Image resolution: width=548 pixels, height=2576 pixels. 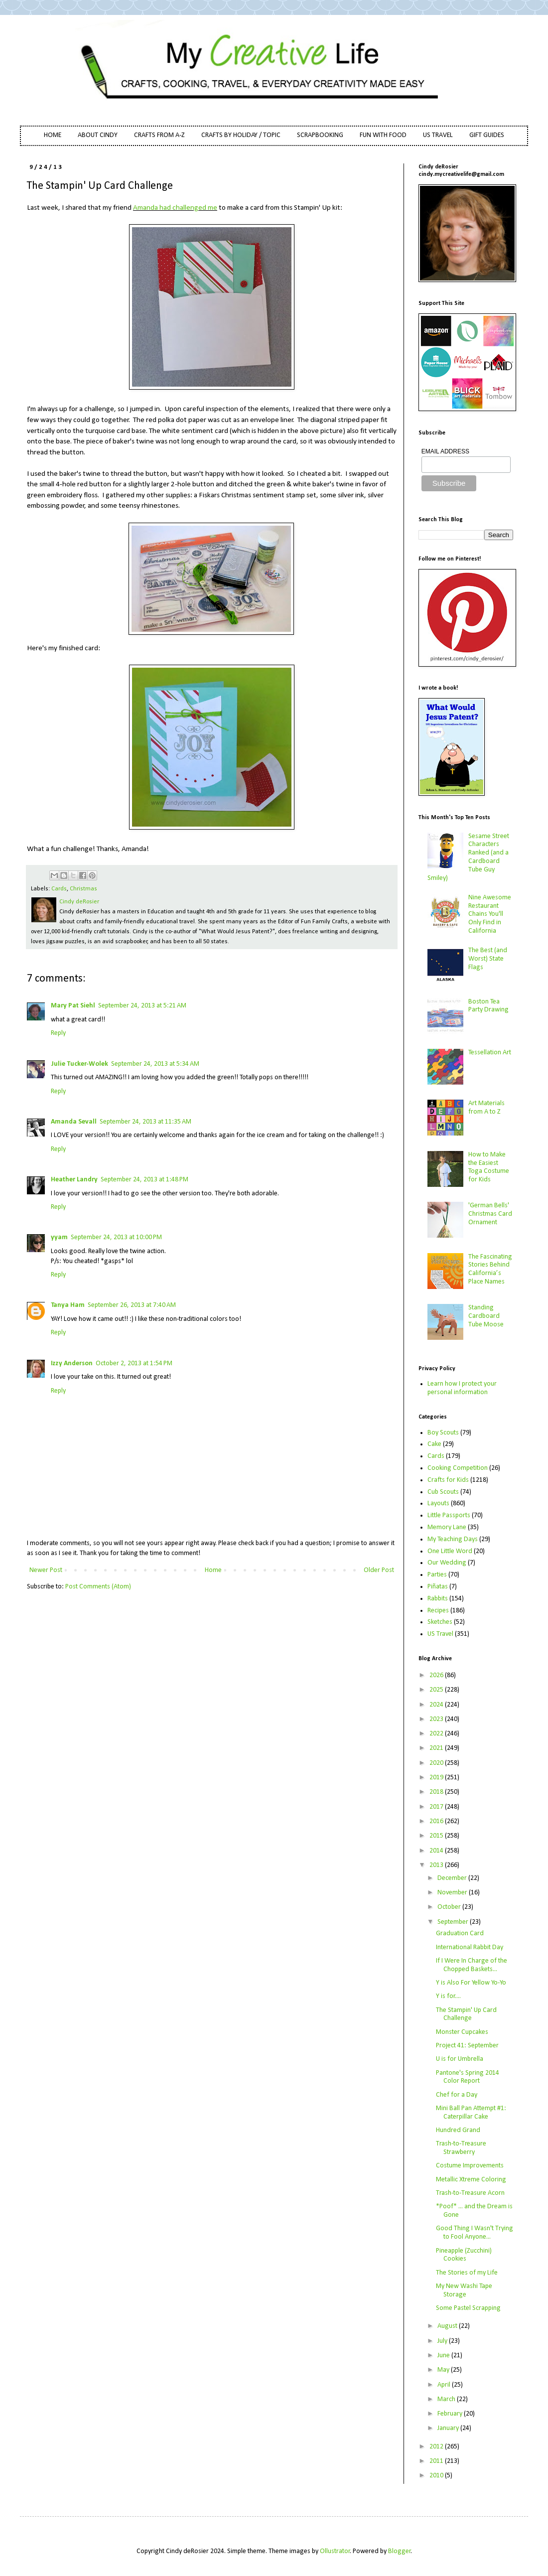 I want to click on Monster Cupcakes, so click(x=462, y=2032).